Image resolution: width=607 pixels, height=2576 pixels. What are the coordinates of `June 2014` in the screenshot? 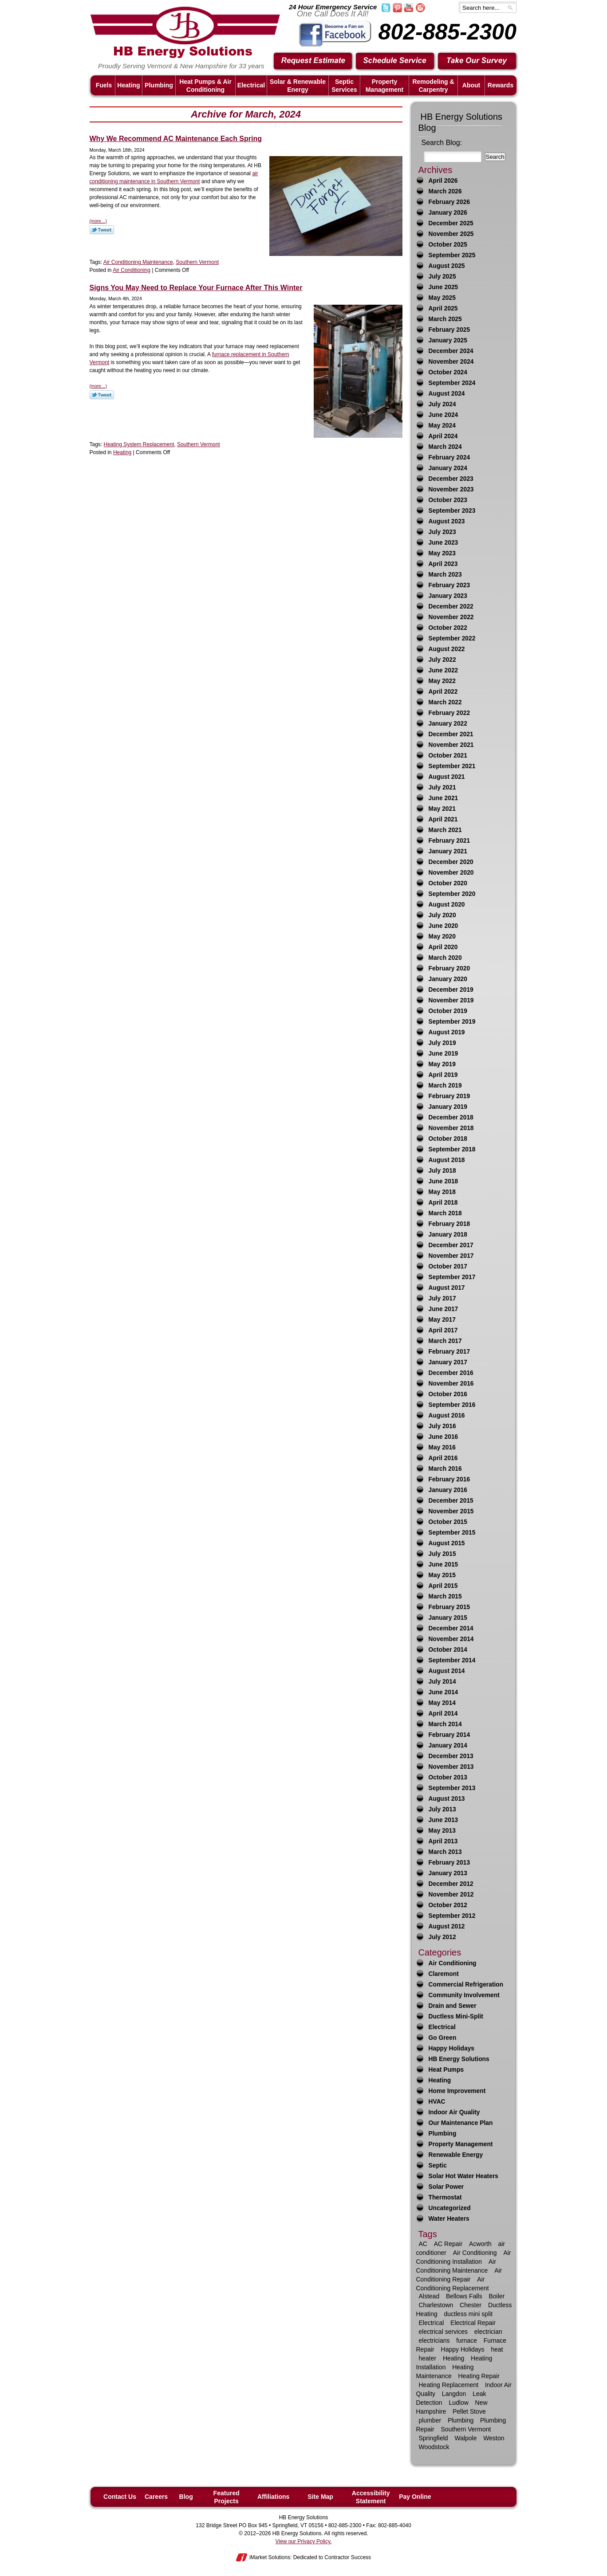 It's located at (443, 1692).